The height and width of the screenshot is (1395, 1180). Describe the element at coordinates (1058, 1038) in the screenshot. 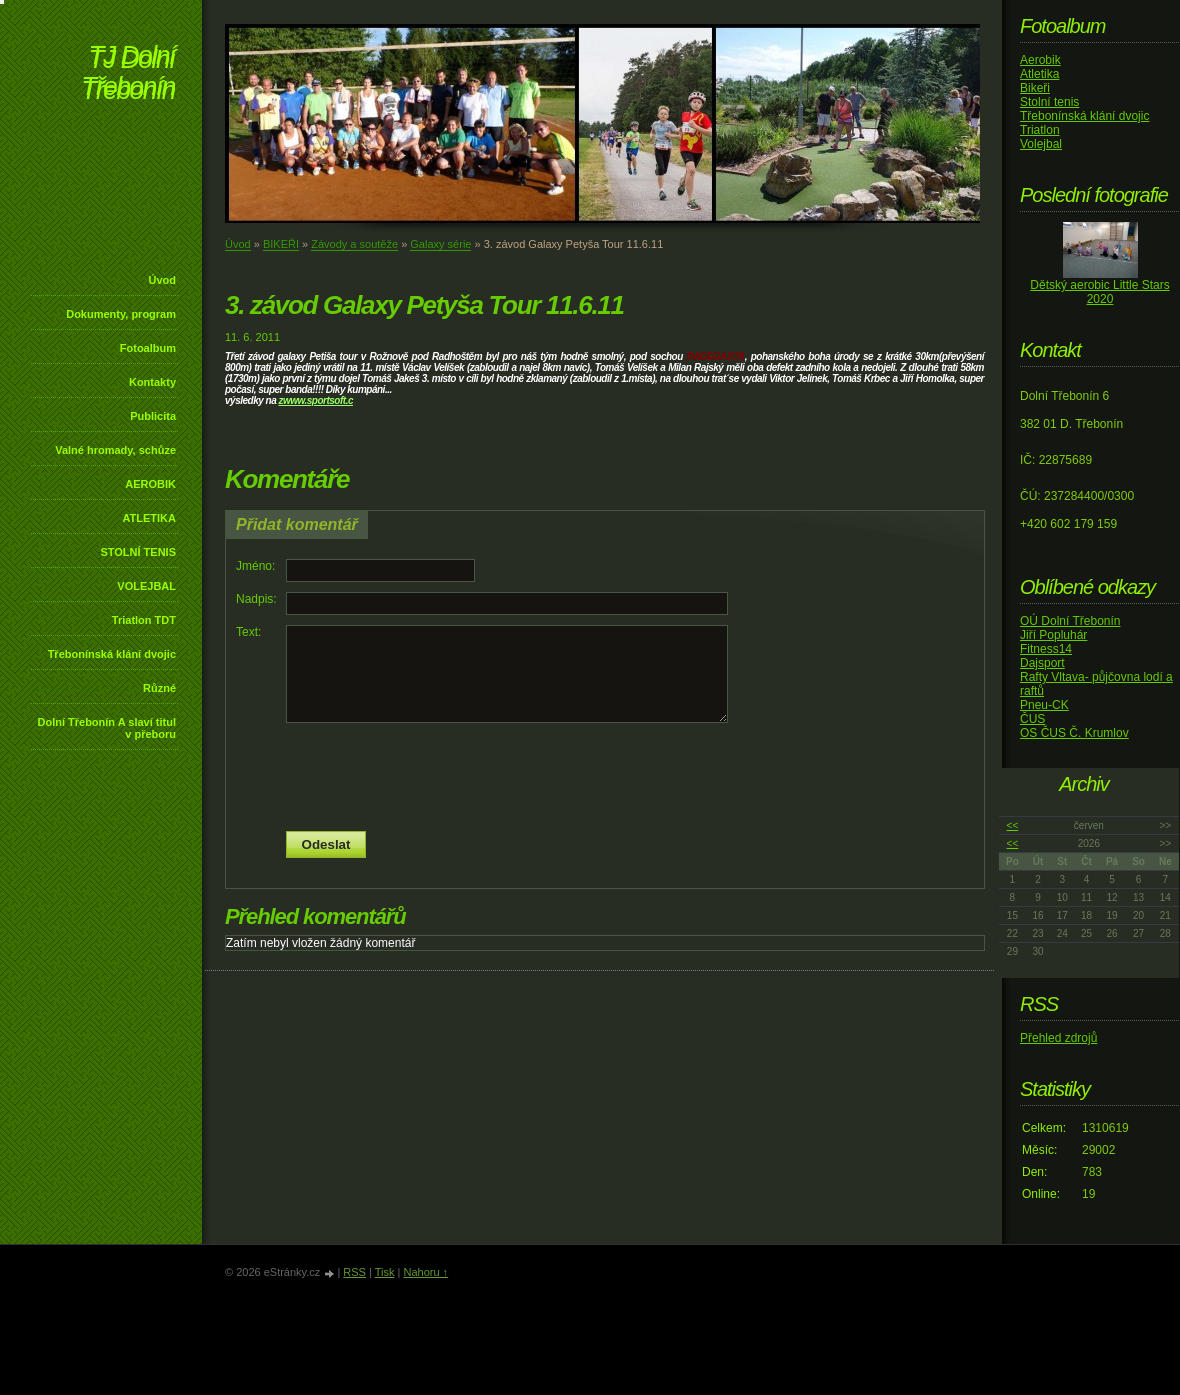

I see `Přehled zdrojů` at that location.